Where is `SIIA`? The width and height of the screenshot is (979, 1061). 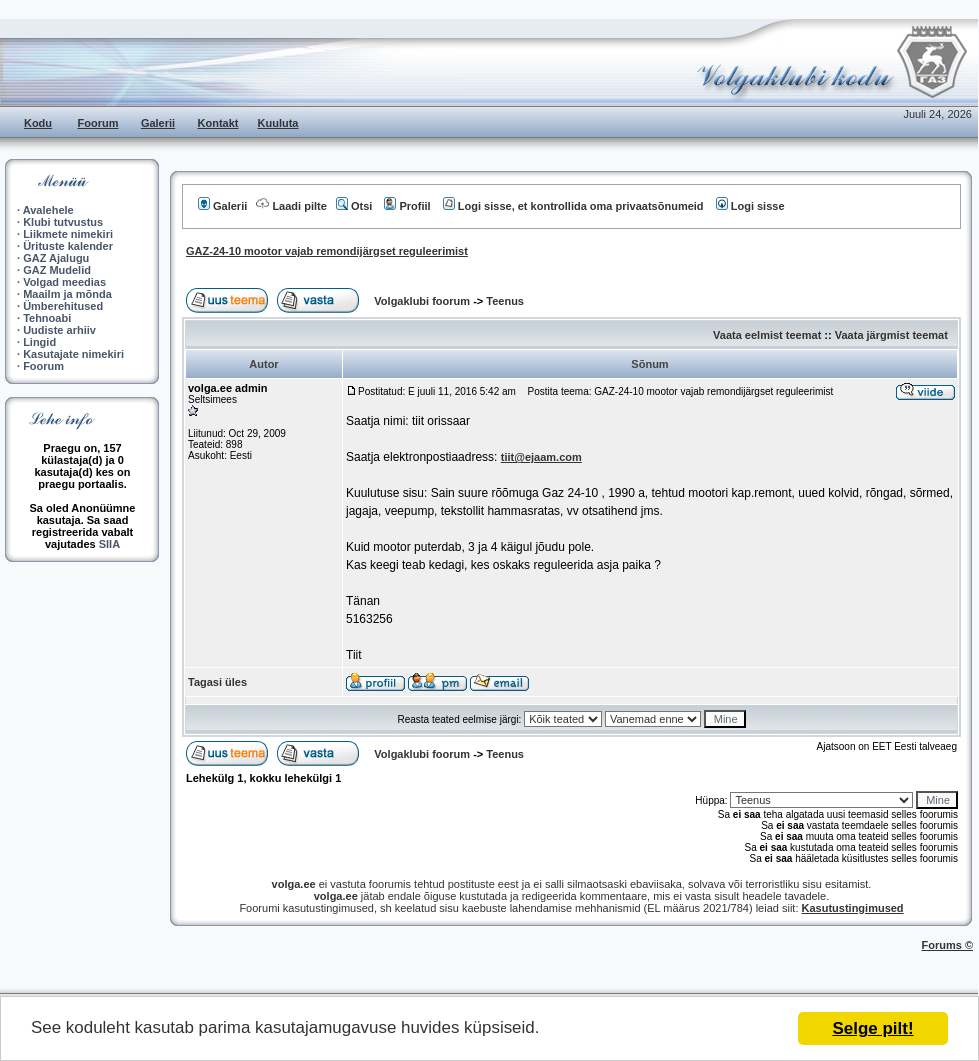 SIIA is located at coordinates (109, 544).